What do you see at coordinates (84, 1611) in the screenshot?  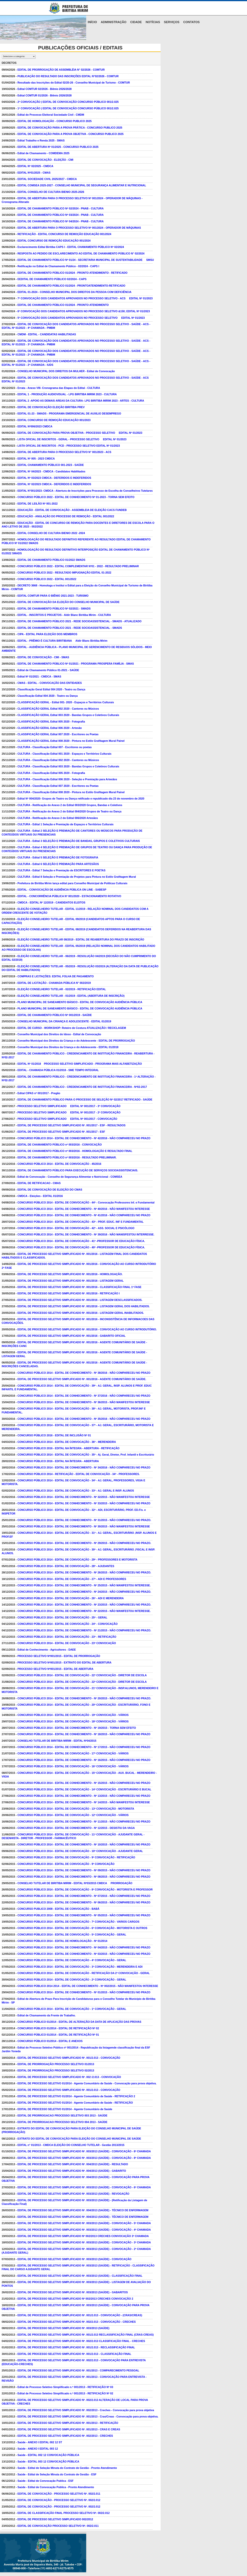 I see `CONCURSO PÚBLICO 2014 - EDITAL DE CONHECIMENTO - Nº 22/2015 - NÃO MANIFESTOU INTERESSE.` at bounding box center [84, 1611].